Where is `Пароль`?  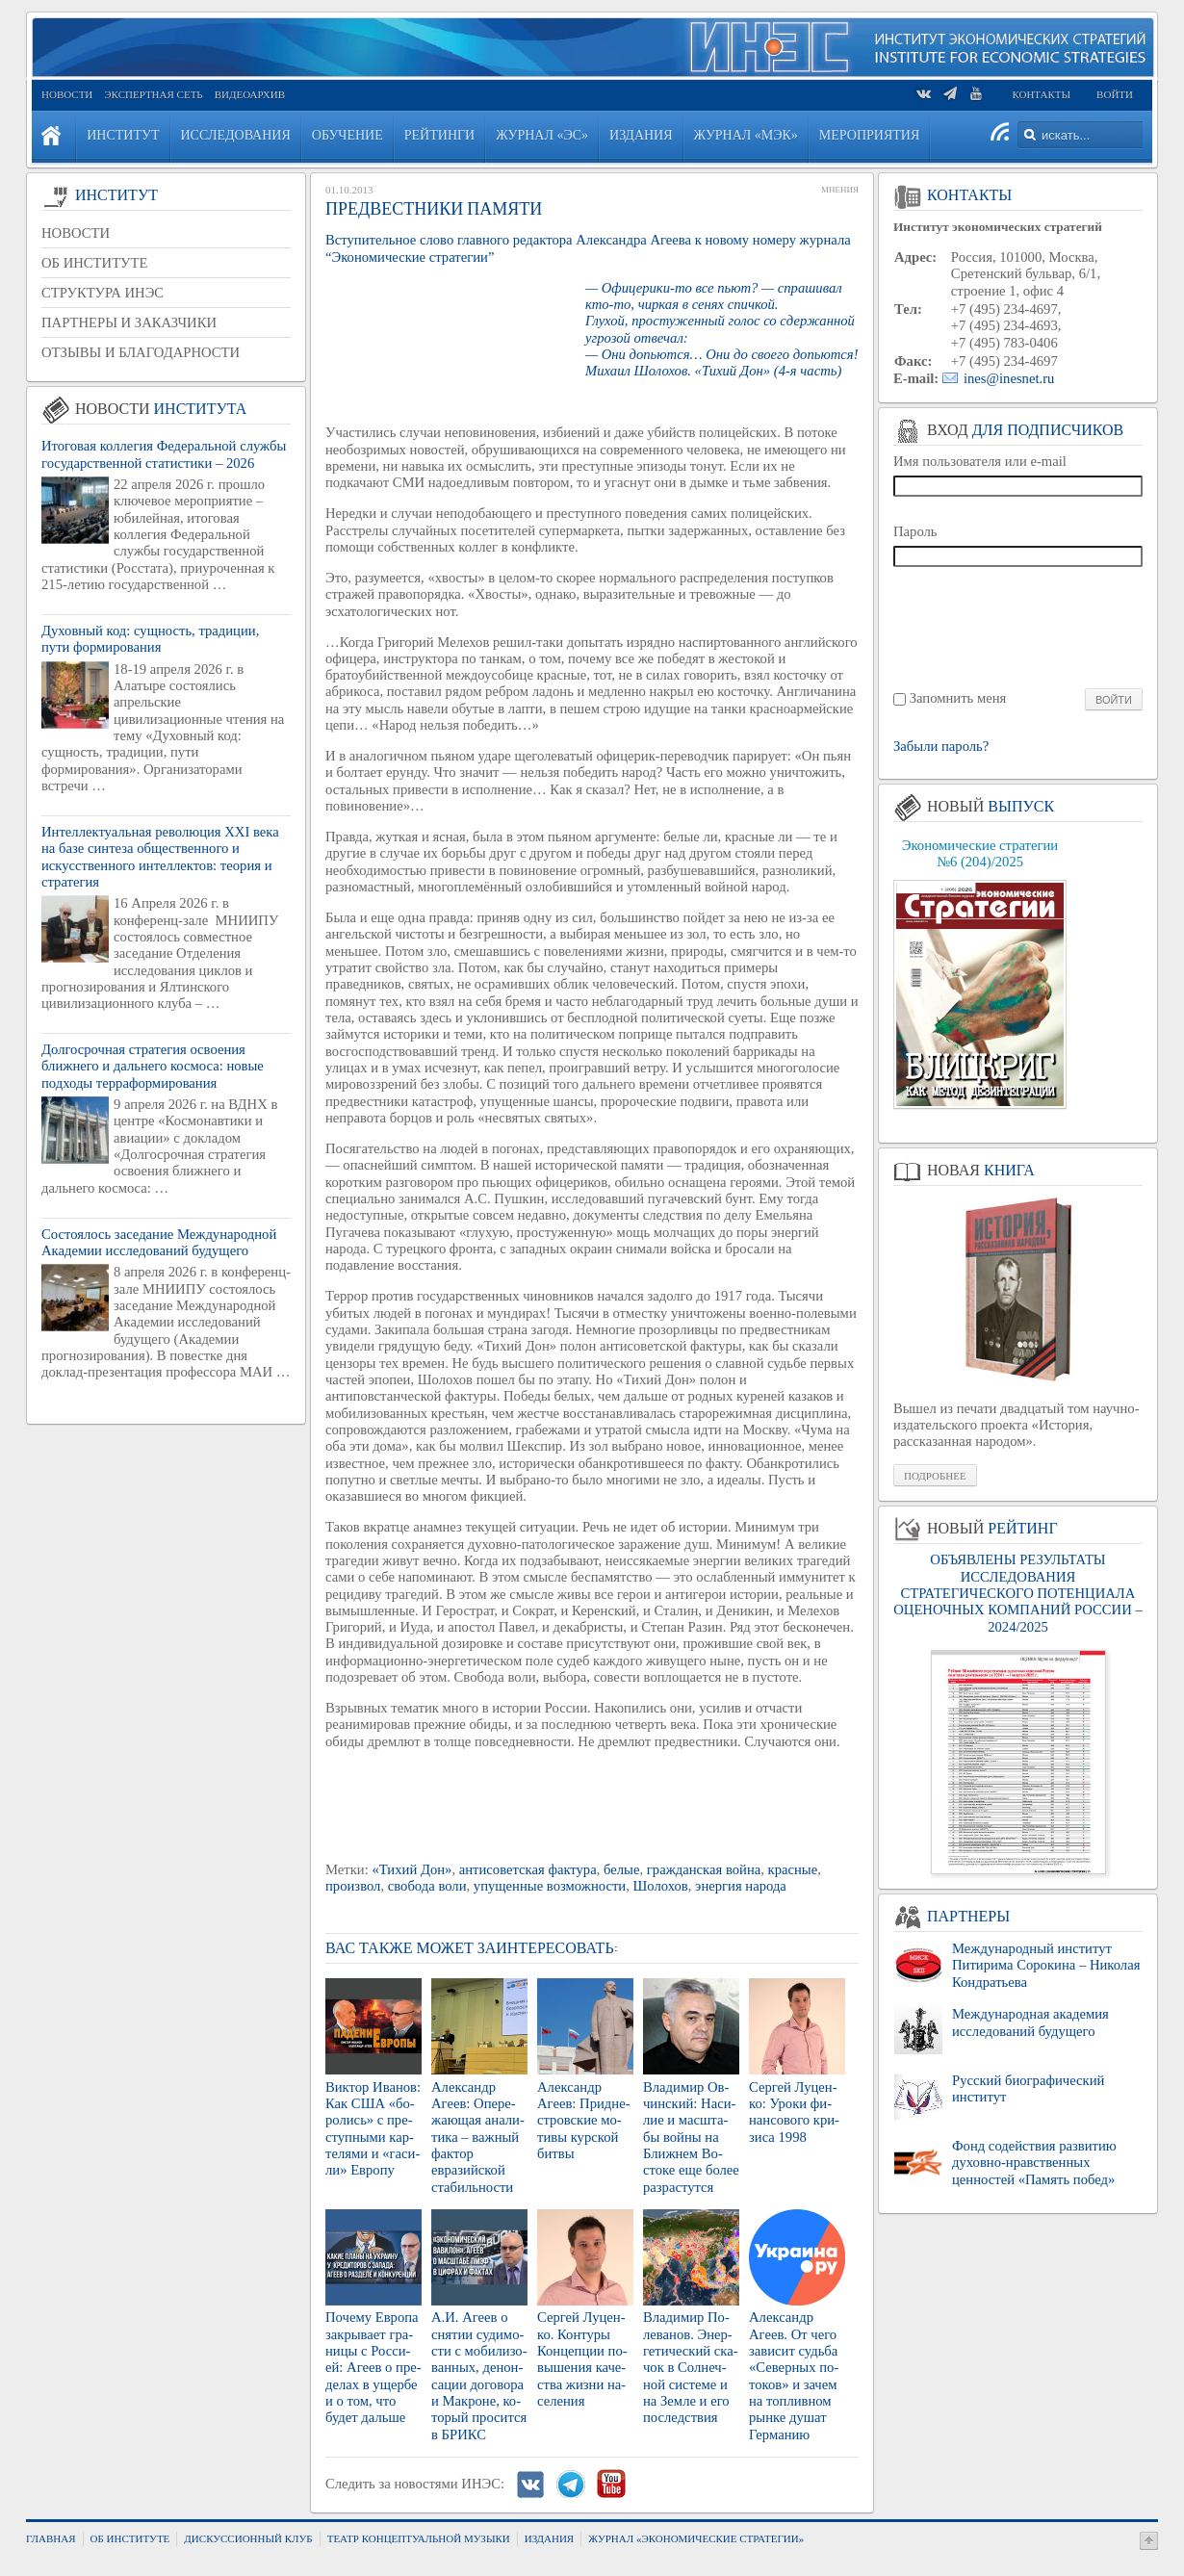
Пароль is located at coordinates (915, 531).